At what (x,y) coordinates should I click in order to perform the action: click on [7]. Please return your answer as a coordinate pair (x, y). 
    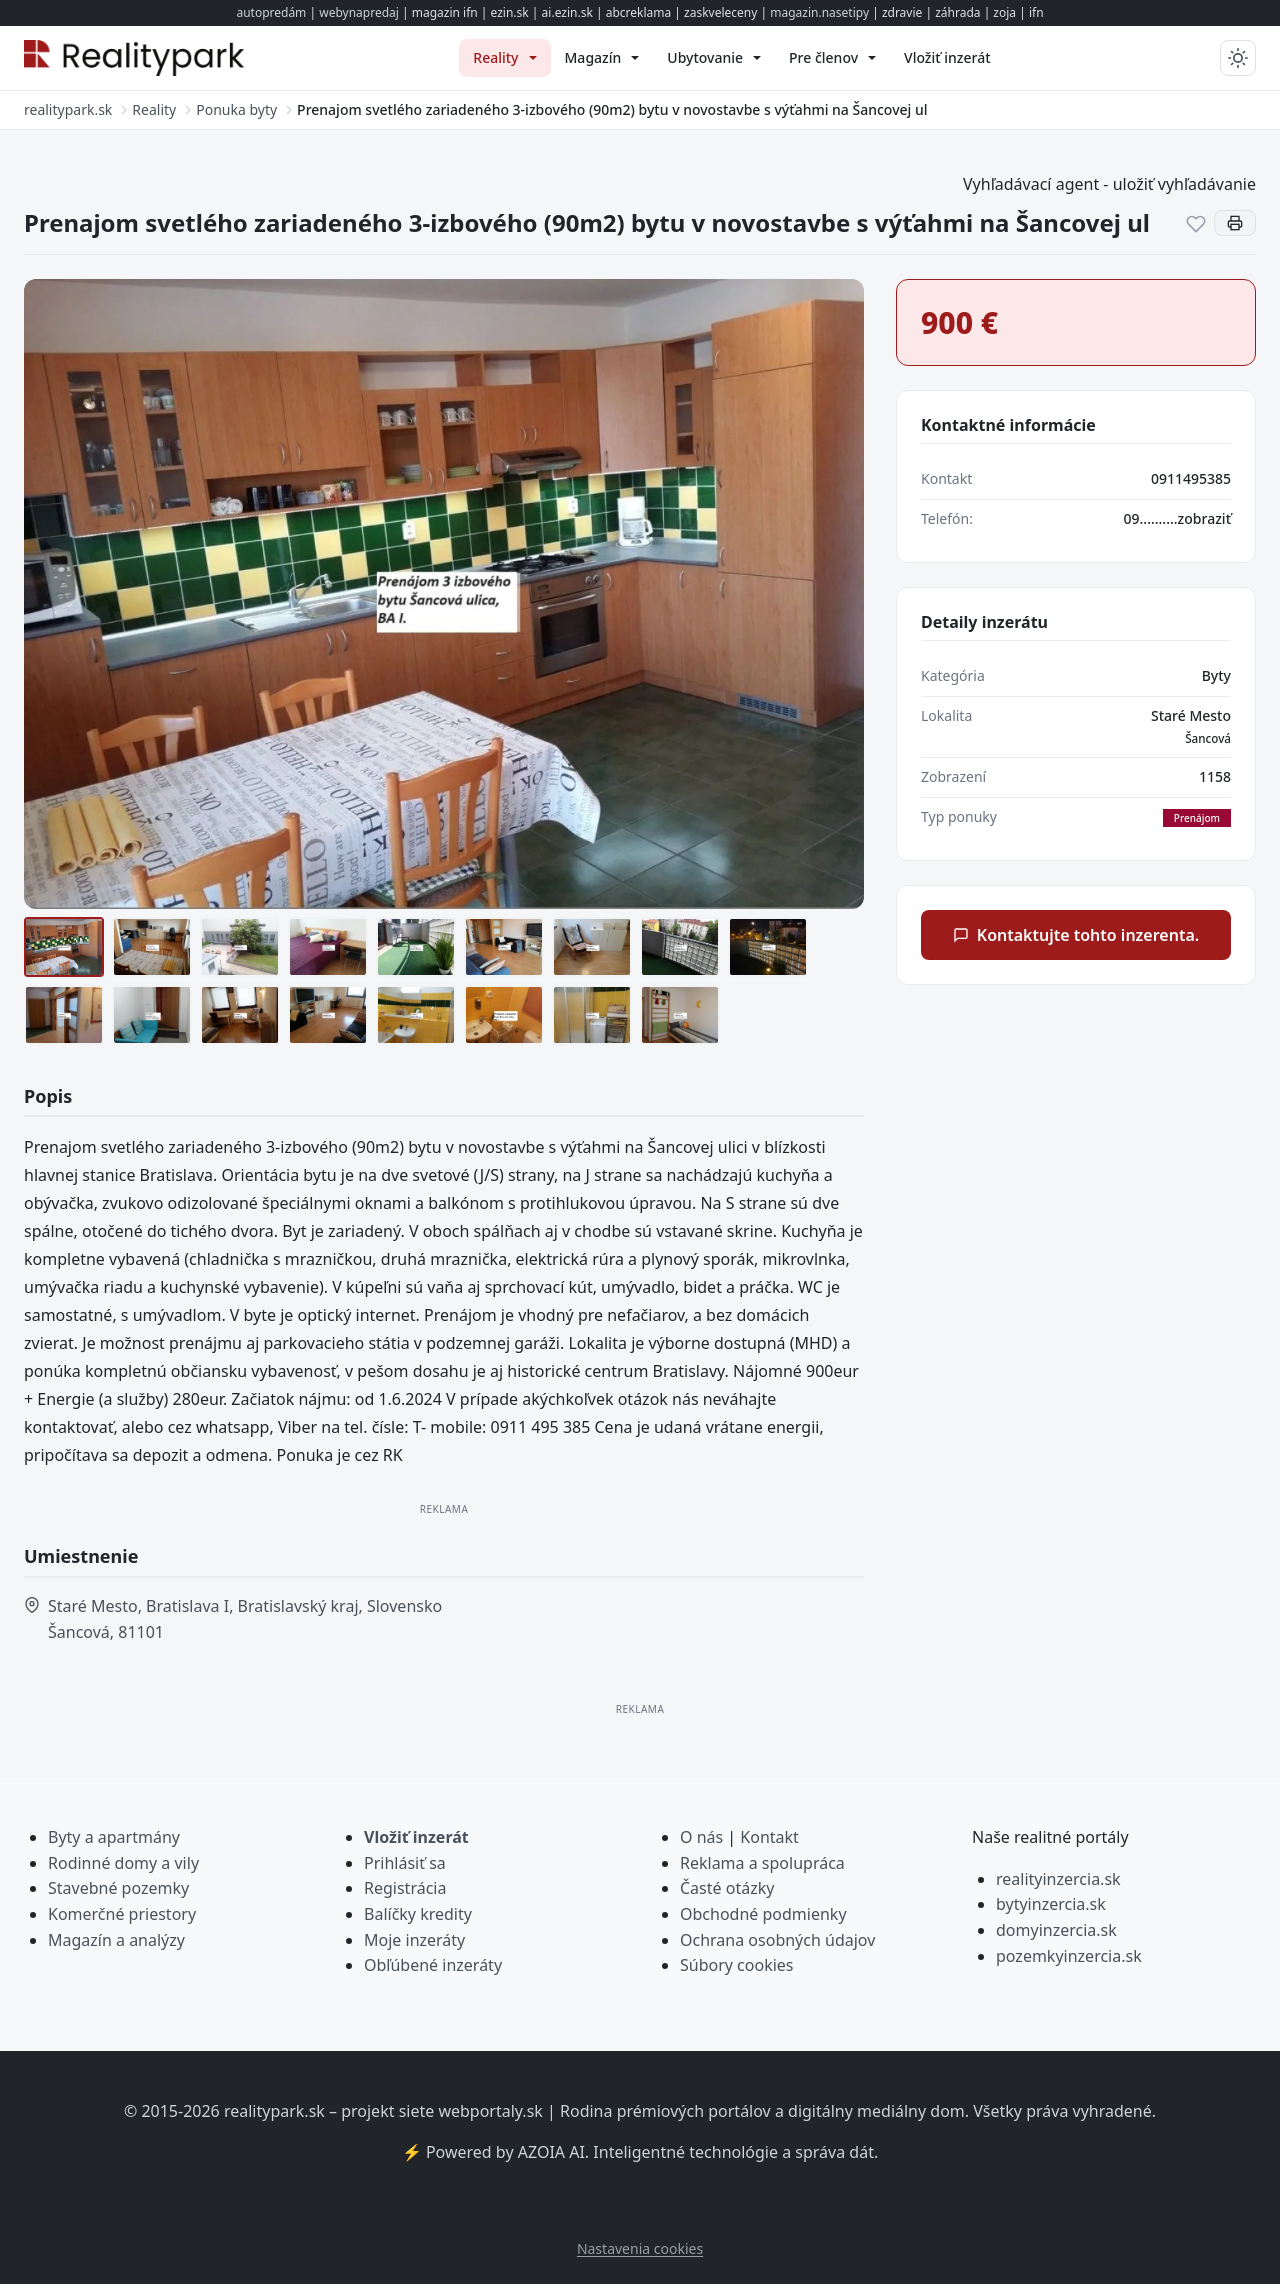
    Looking at the image, I should click on (680, 947).